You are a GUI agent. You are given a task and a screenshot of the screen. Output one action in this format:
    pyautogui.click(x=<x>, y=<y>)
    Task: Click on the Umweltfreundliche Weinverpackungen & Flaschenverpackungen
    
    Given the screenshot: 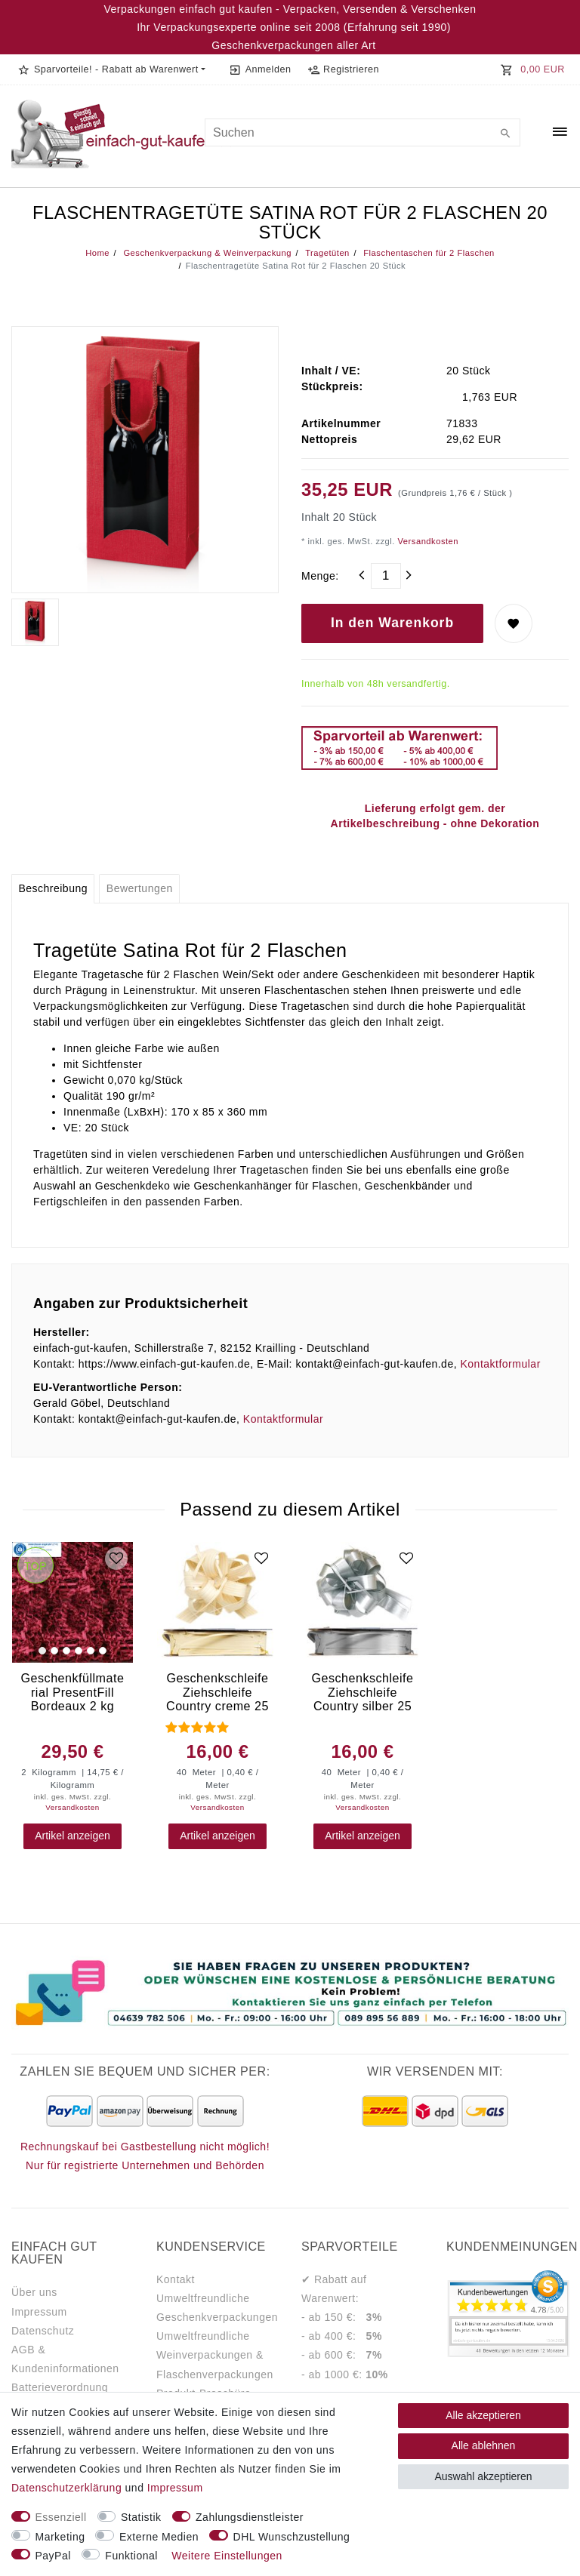 What is the action you would take?
    pyautogui.click(x=214, y=2355)
    